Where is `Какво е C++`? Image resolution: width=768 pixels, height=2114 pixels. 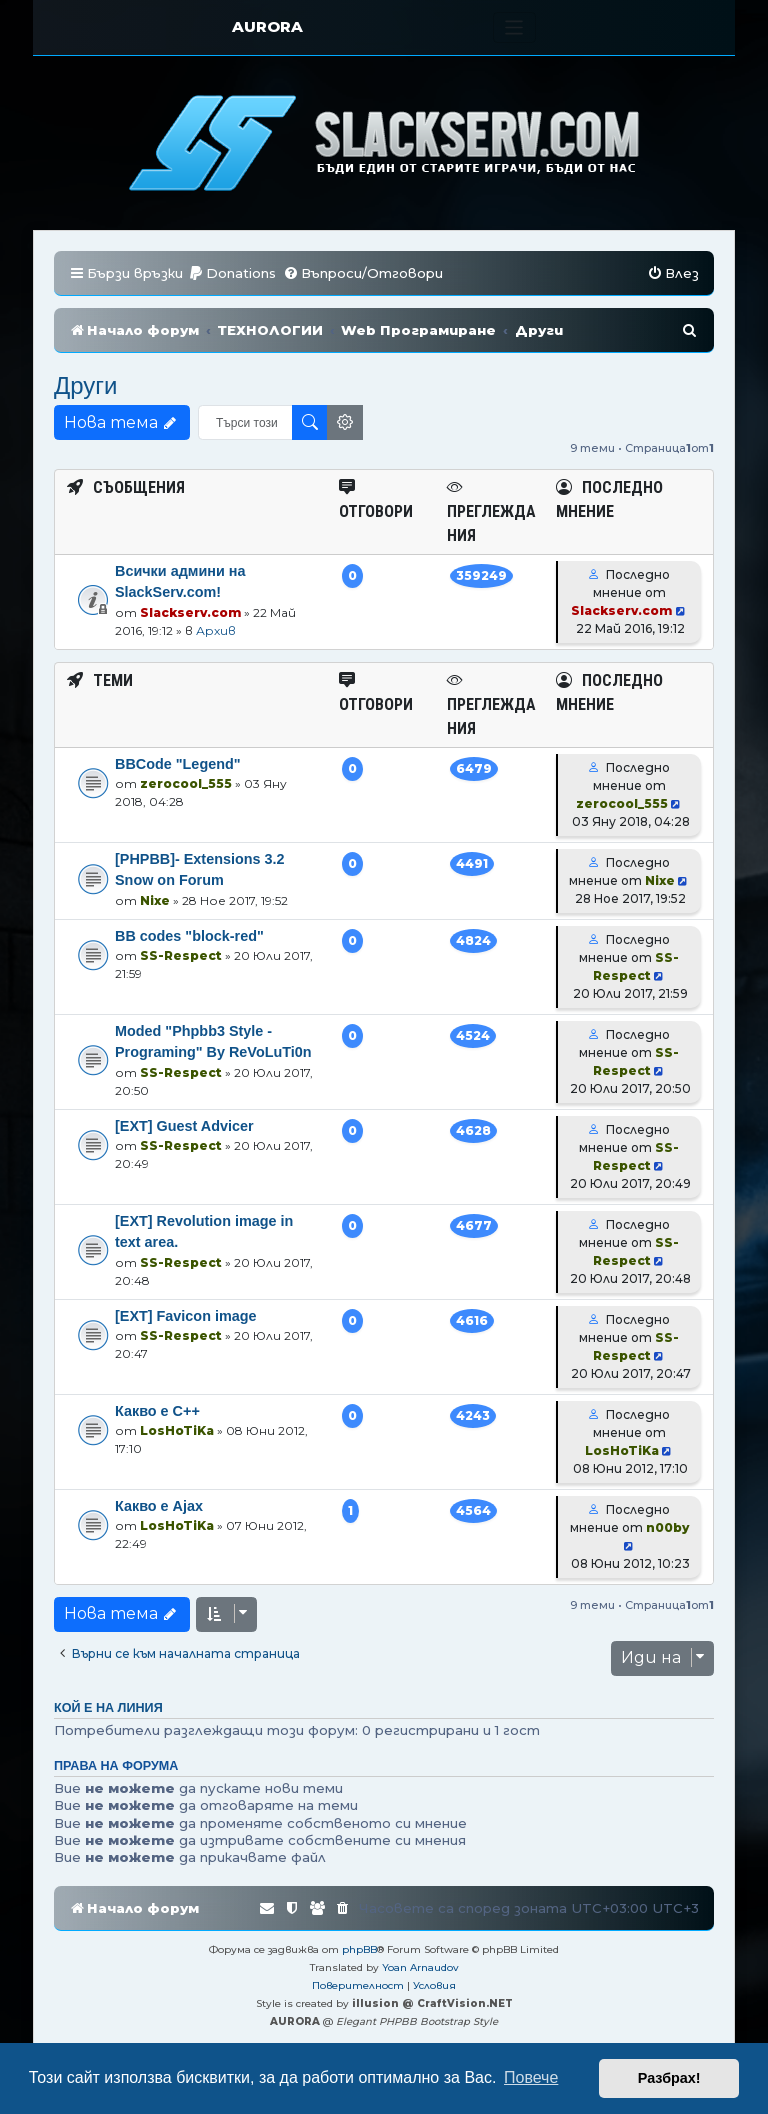 Какво е C++ is located at coordinates (157, 1411).